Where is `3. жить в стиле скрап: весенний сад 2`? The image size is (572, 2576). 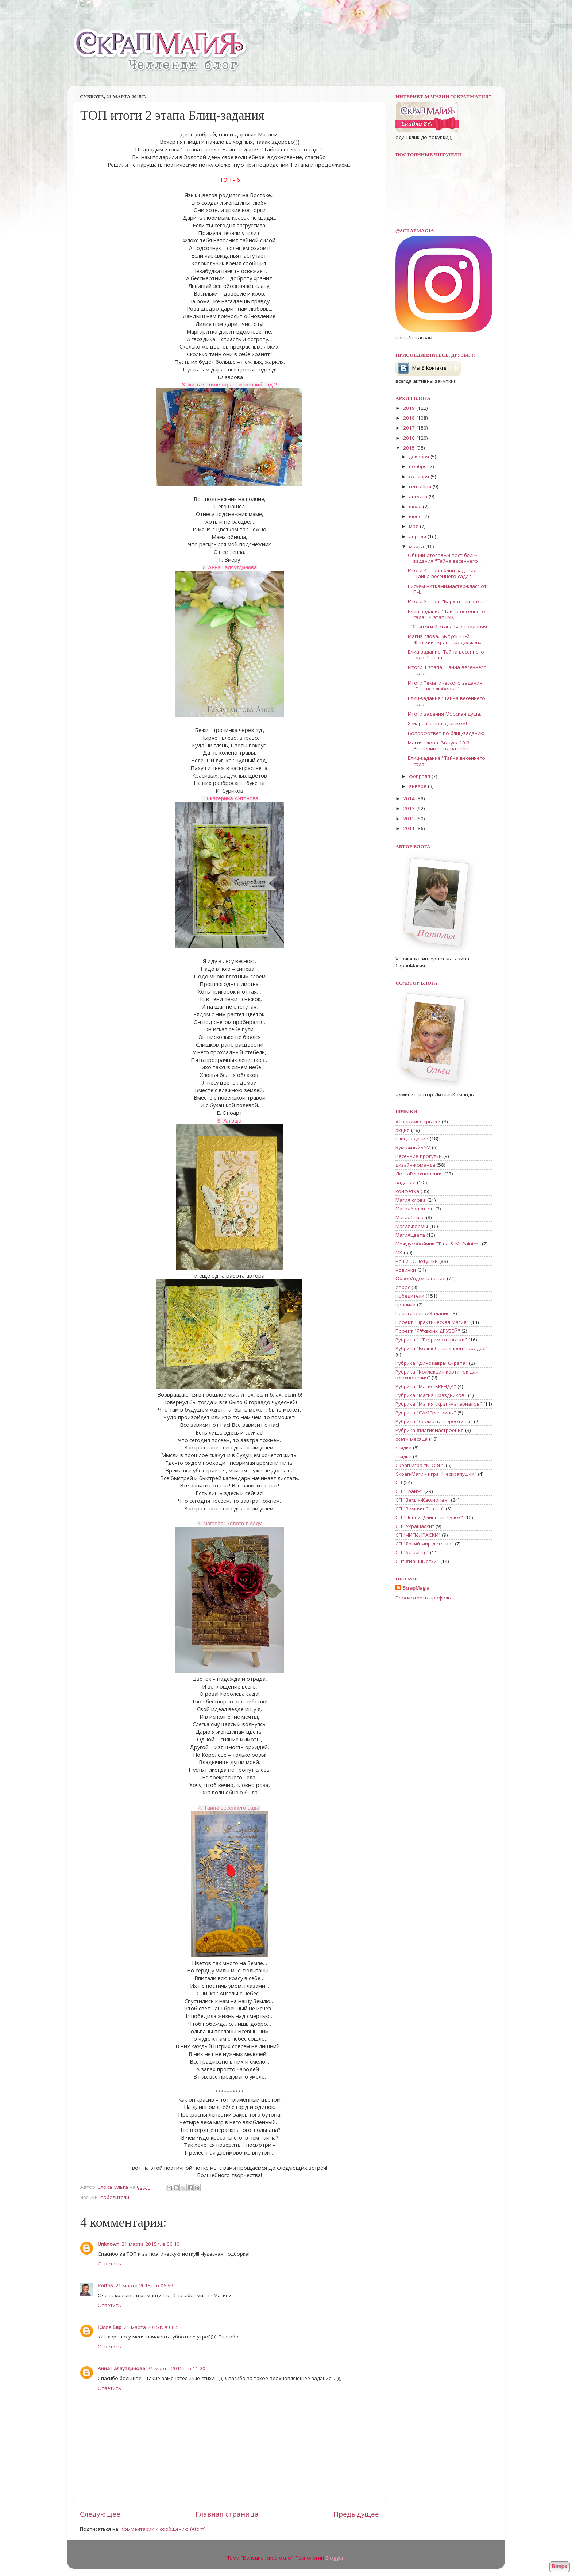
3. жить в стиле скрап: весенний сад 2 is located at coordinates (229, 385).